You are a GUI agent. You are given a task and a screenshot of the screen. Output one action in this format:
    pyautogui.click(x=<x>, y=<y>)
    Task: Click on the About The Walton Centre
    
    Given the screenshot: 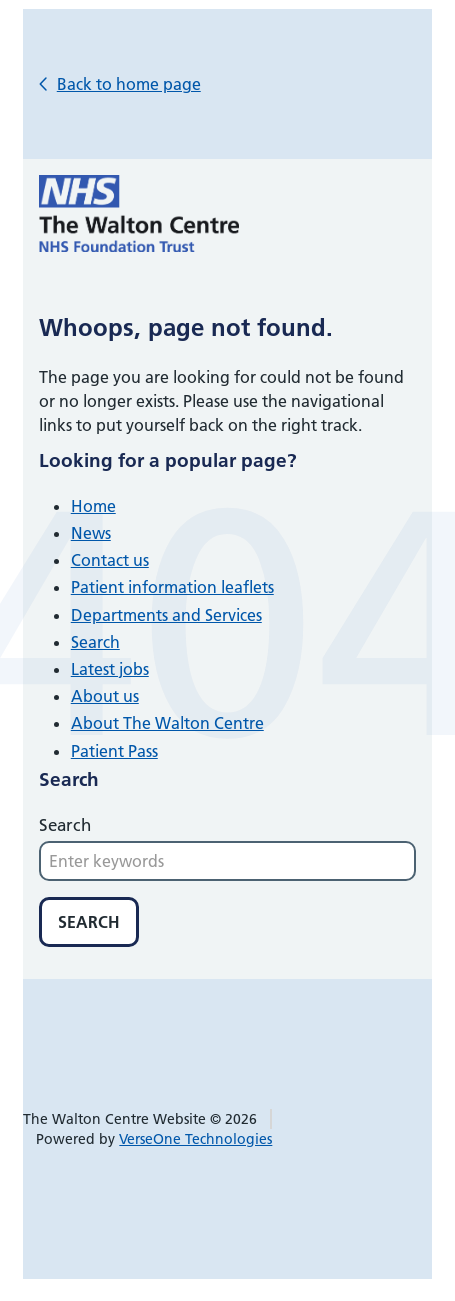 What is the action you would take?
    pyautogui.click(x=167, y=723)
    